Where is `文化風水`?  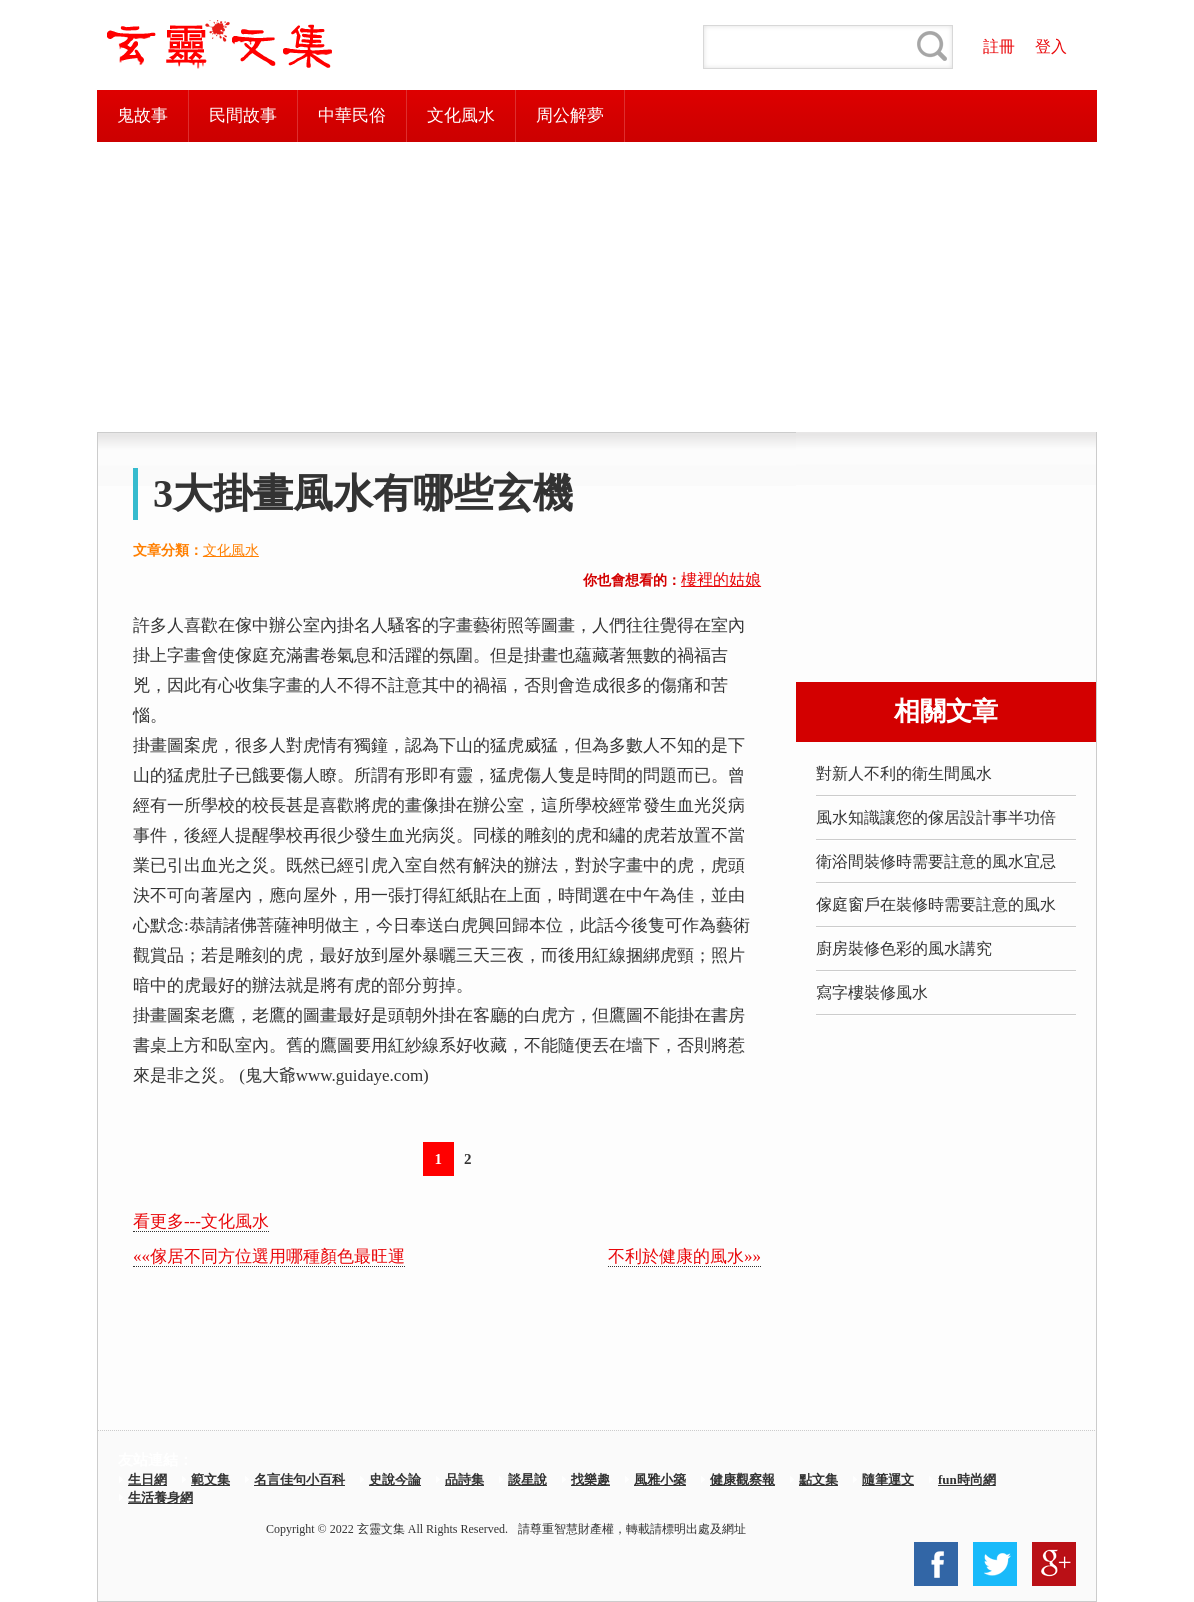
文化風水 is located at coordinates (461, 115).